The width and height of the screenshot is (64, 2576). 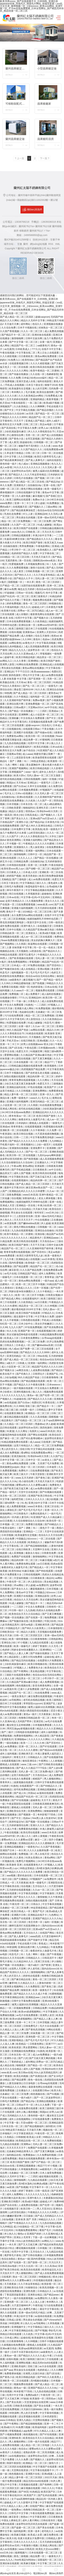 I want to click on 国产盗摄一区二区三区, so click(x=23, y=2527).